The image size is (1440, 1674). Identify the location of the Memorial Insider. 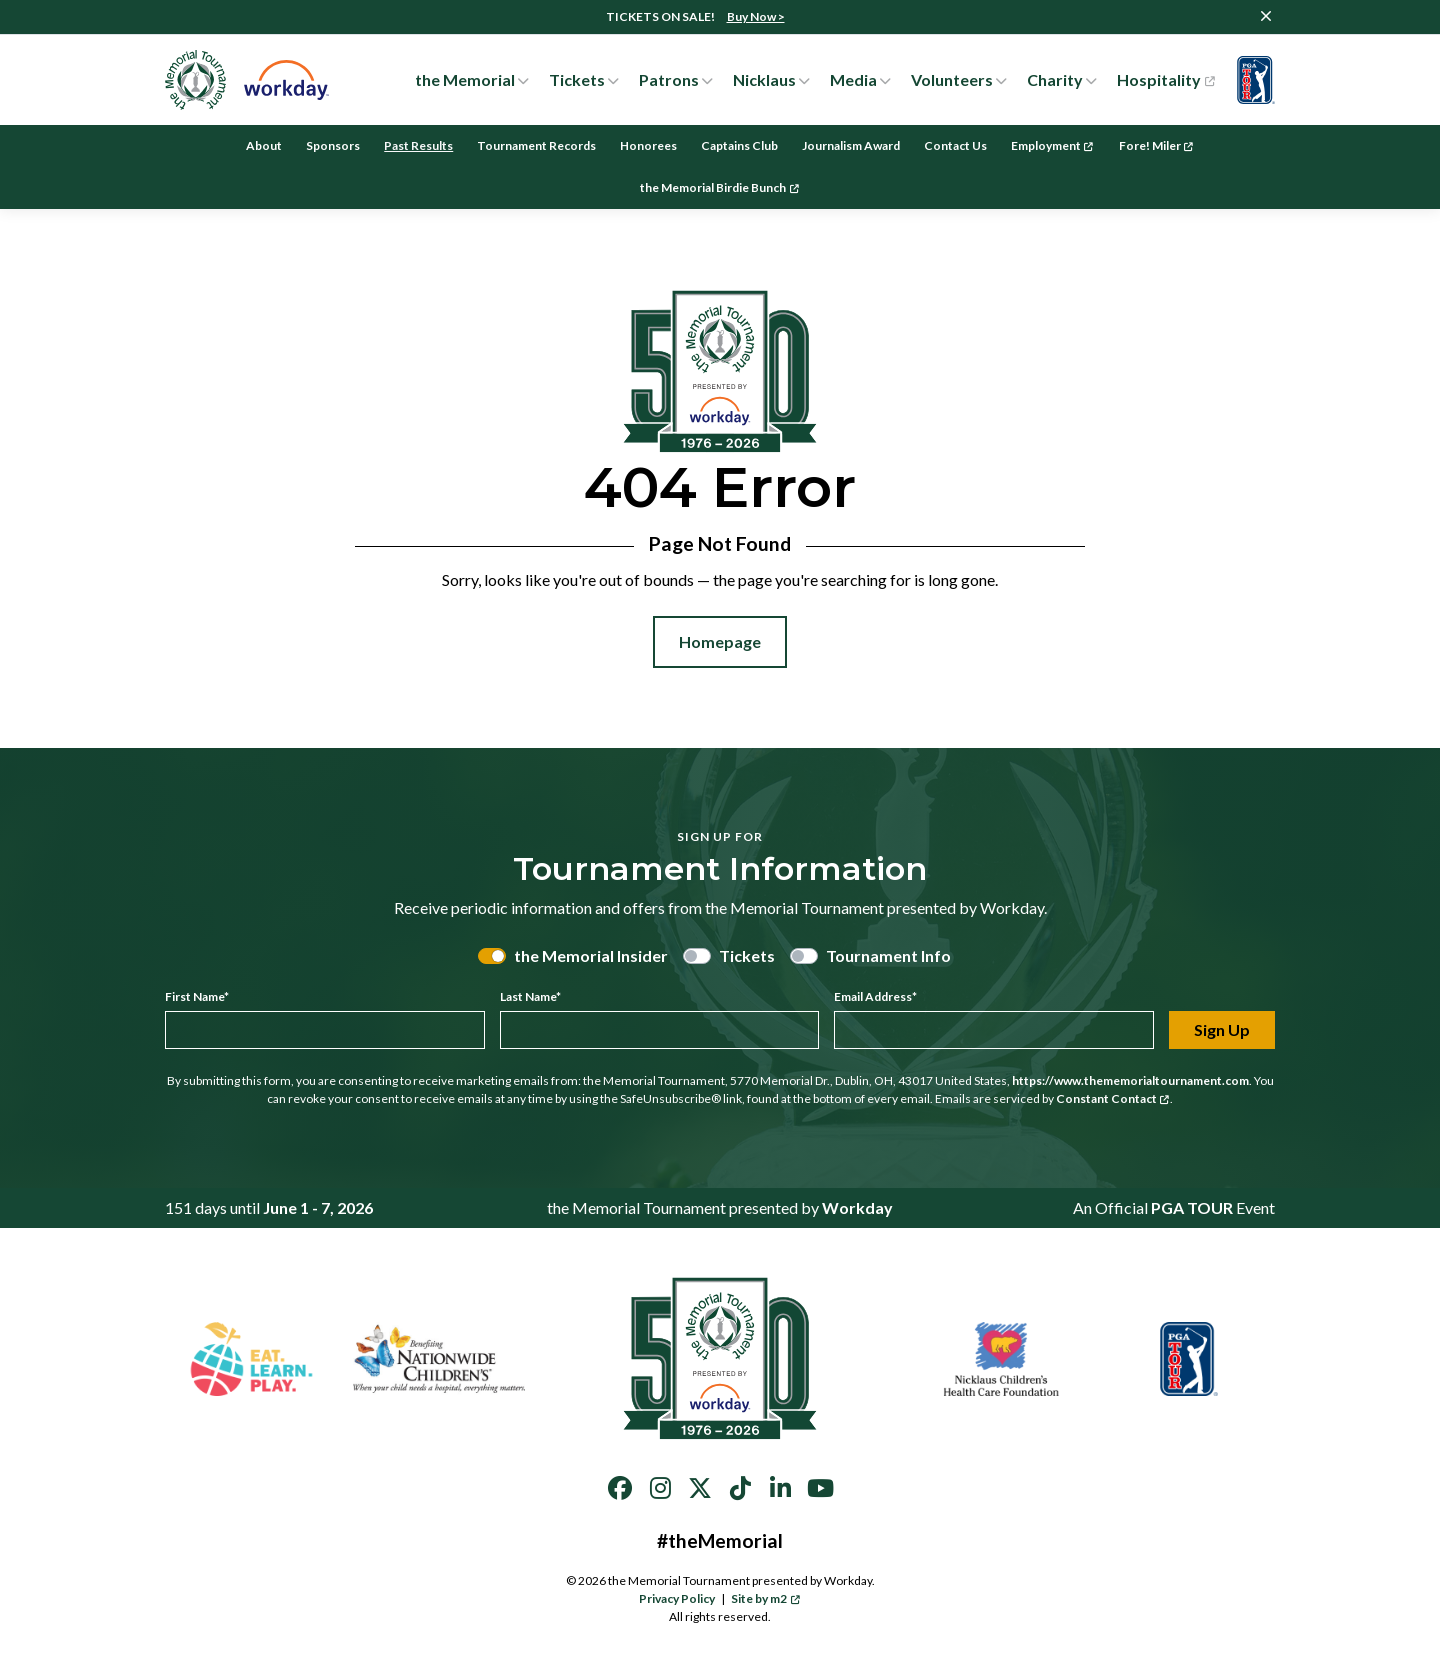
(591, 955).